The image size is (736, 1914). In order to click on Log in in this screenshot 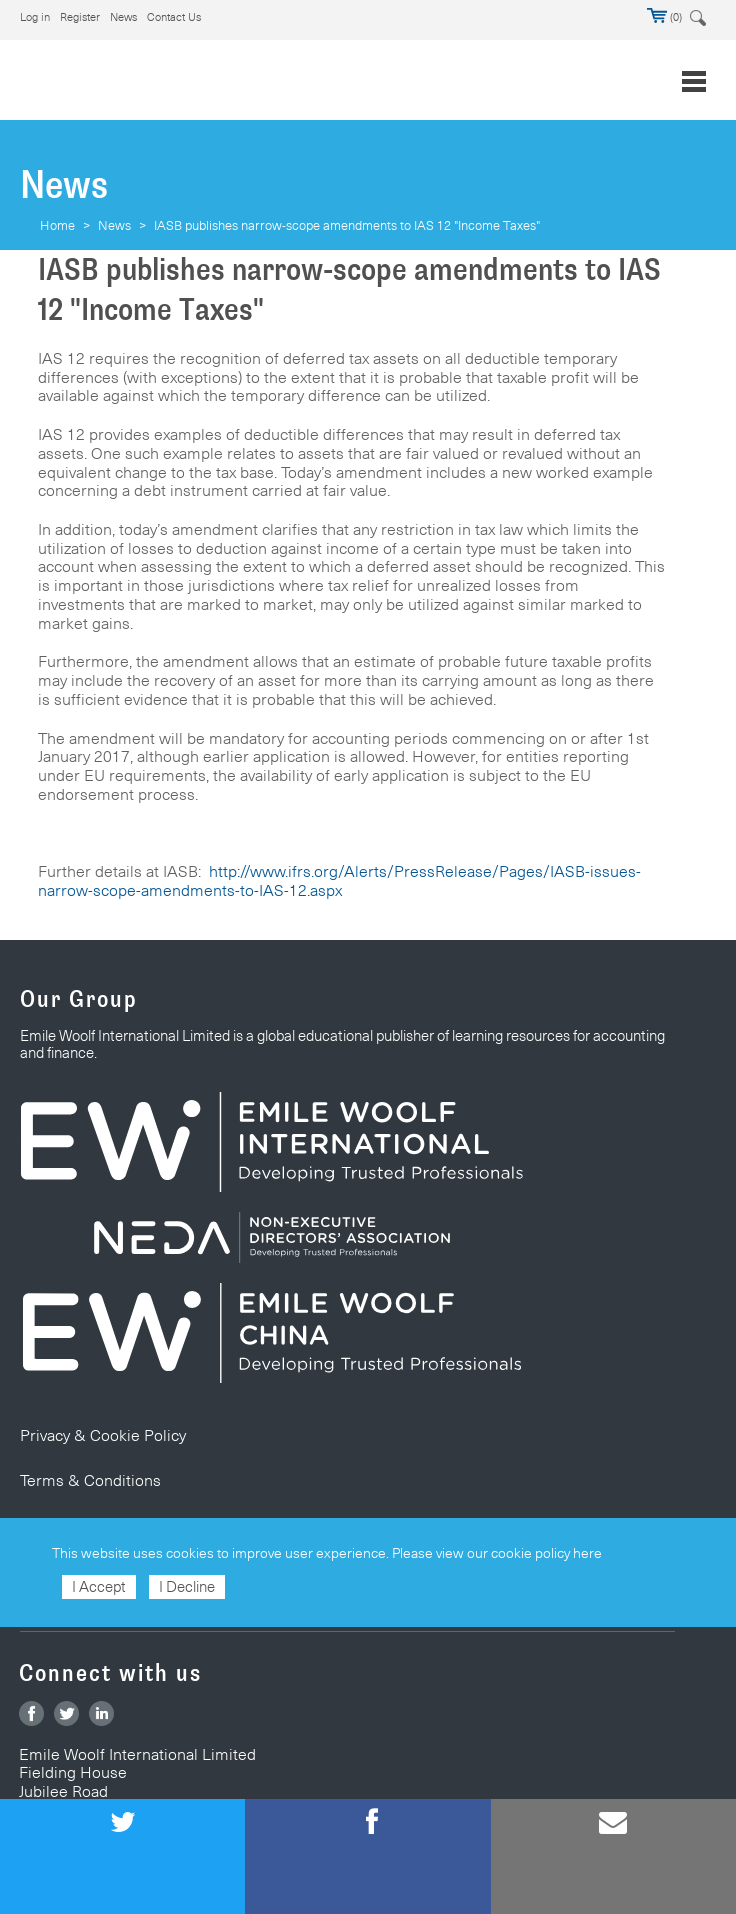, I will do `click(35, 17)`.